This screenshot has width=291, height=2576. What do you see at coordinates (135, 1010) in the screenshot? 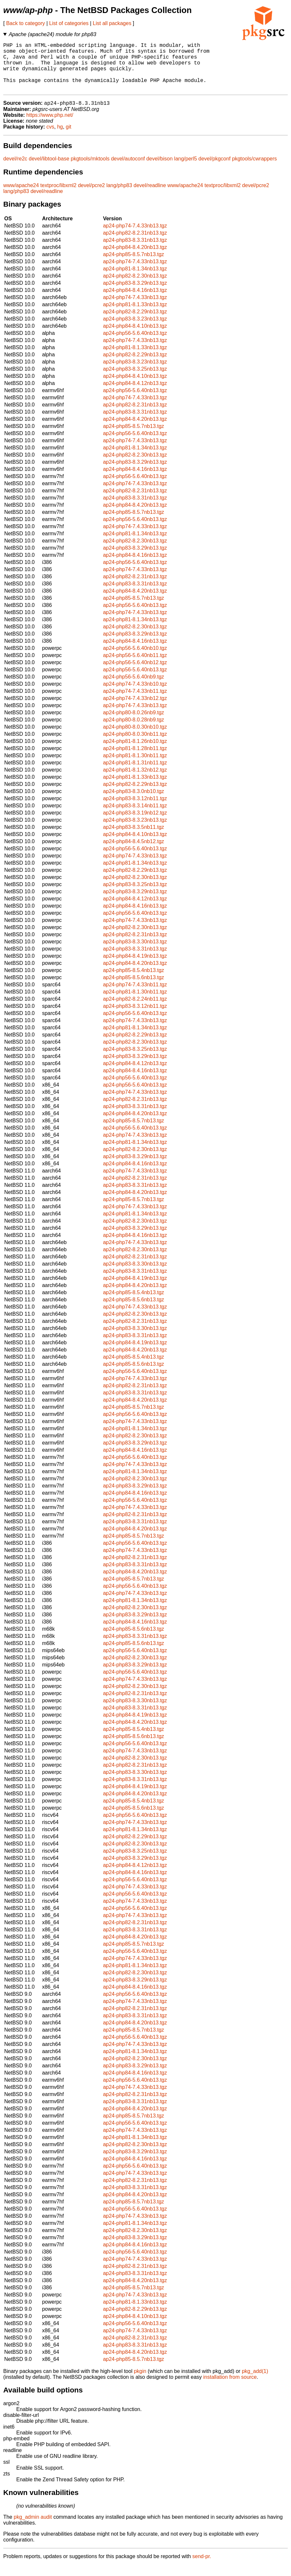
I see `ap24-php82-8.2.24nb11.tgz` at bounding box center [135, 1010].